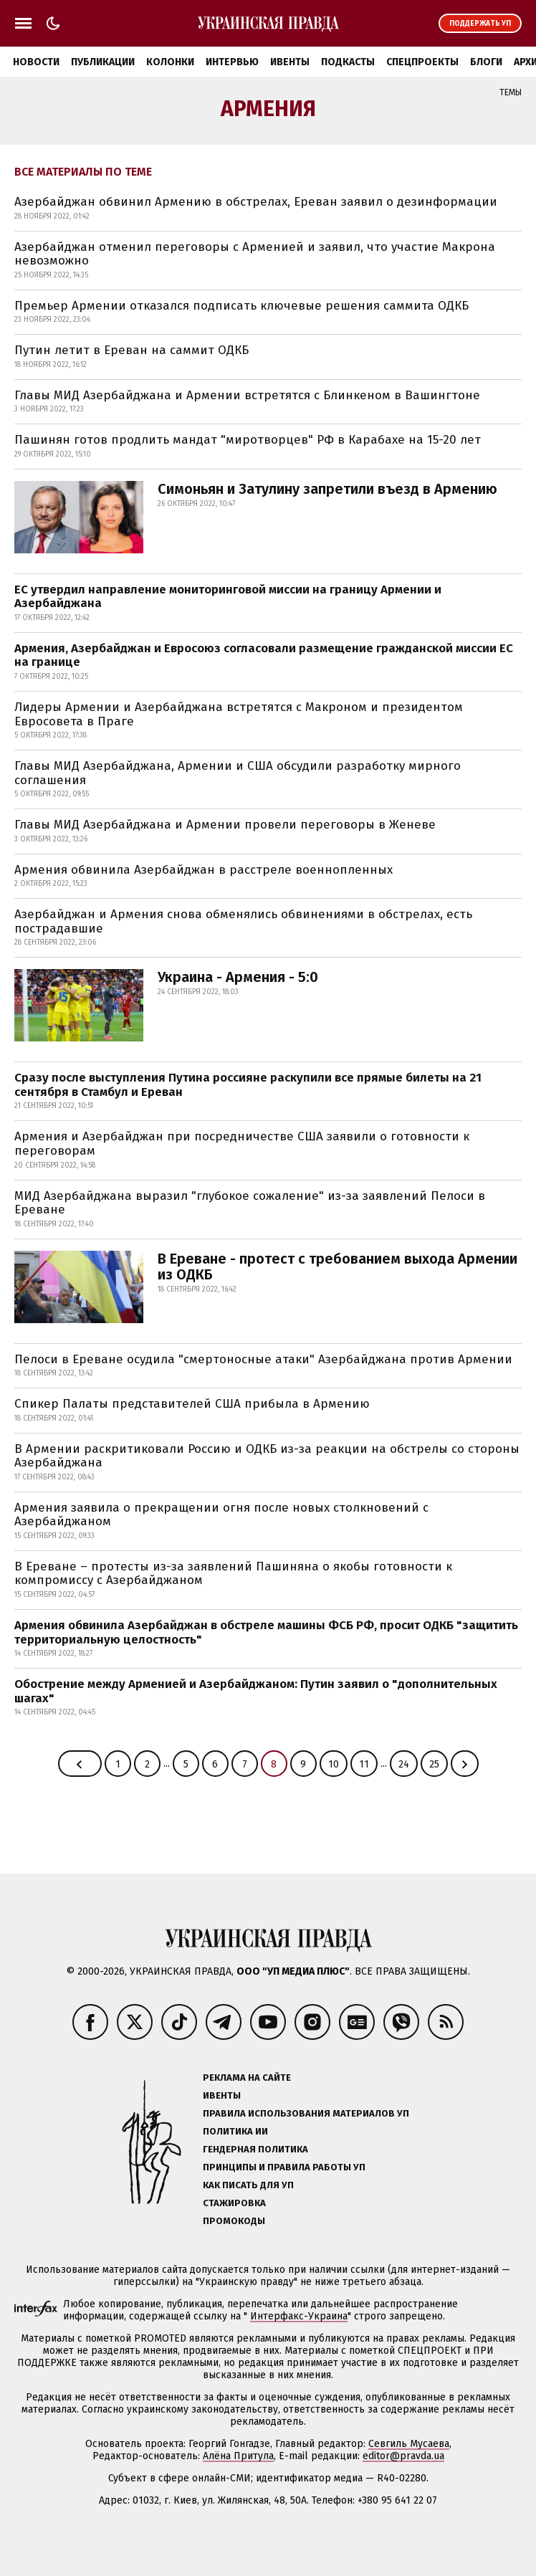 Image resolution: width=536 pixels, height=2576 pixels. Describe the element at coordinates (203, 869) in the screenshot. I see `Армения обвинила Азербайджан в расстреле военнопленных` at that location.